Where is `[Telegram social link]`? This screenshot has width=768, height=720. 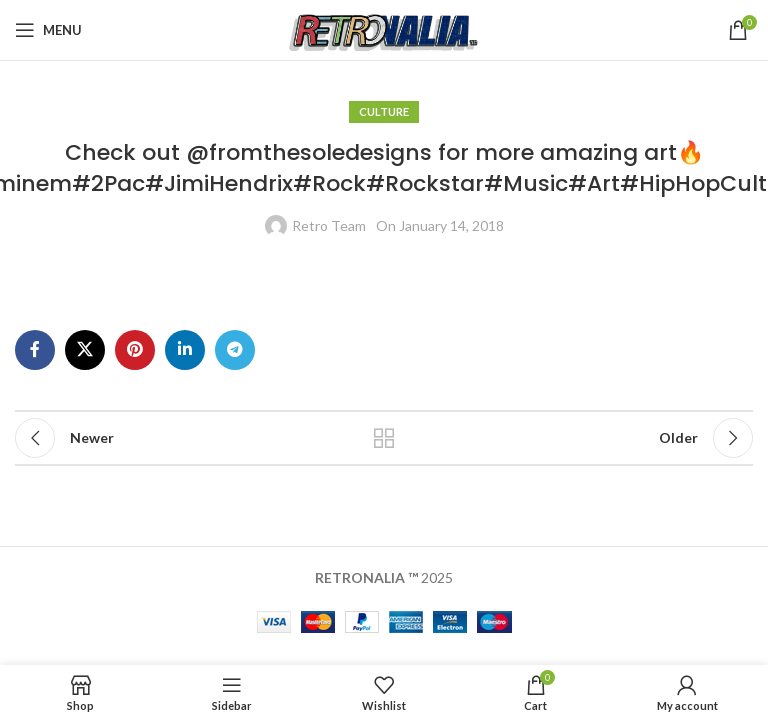
[Telegram social link] is located at coordinates (235, 350).